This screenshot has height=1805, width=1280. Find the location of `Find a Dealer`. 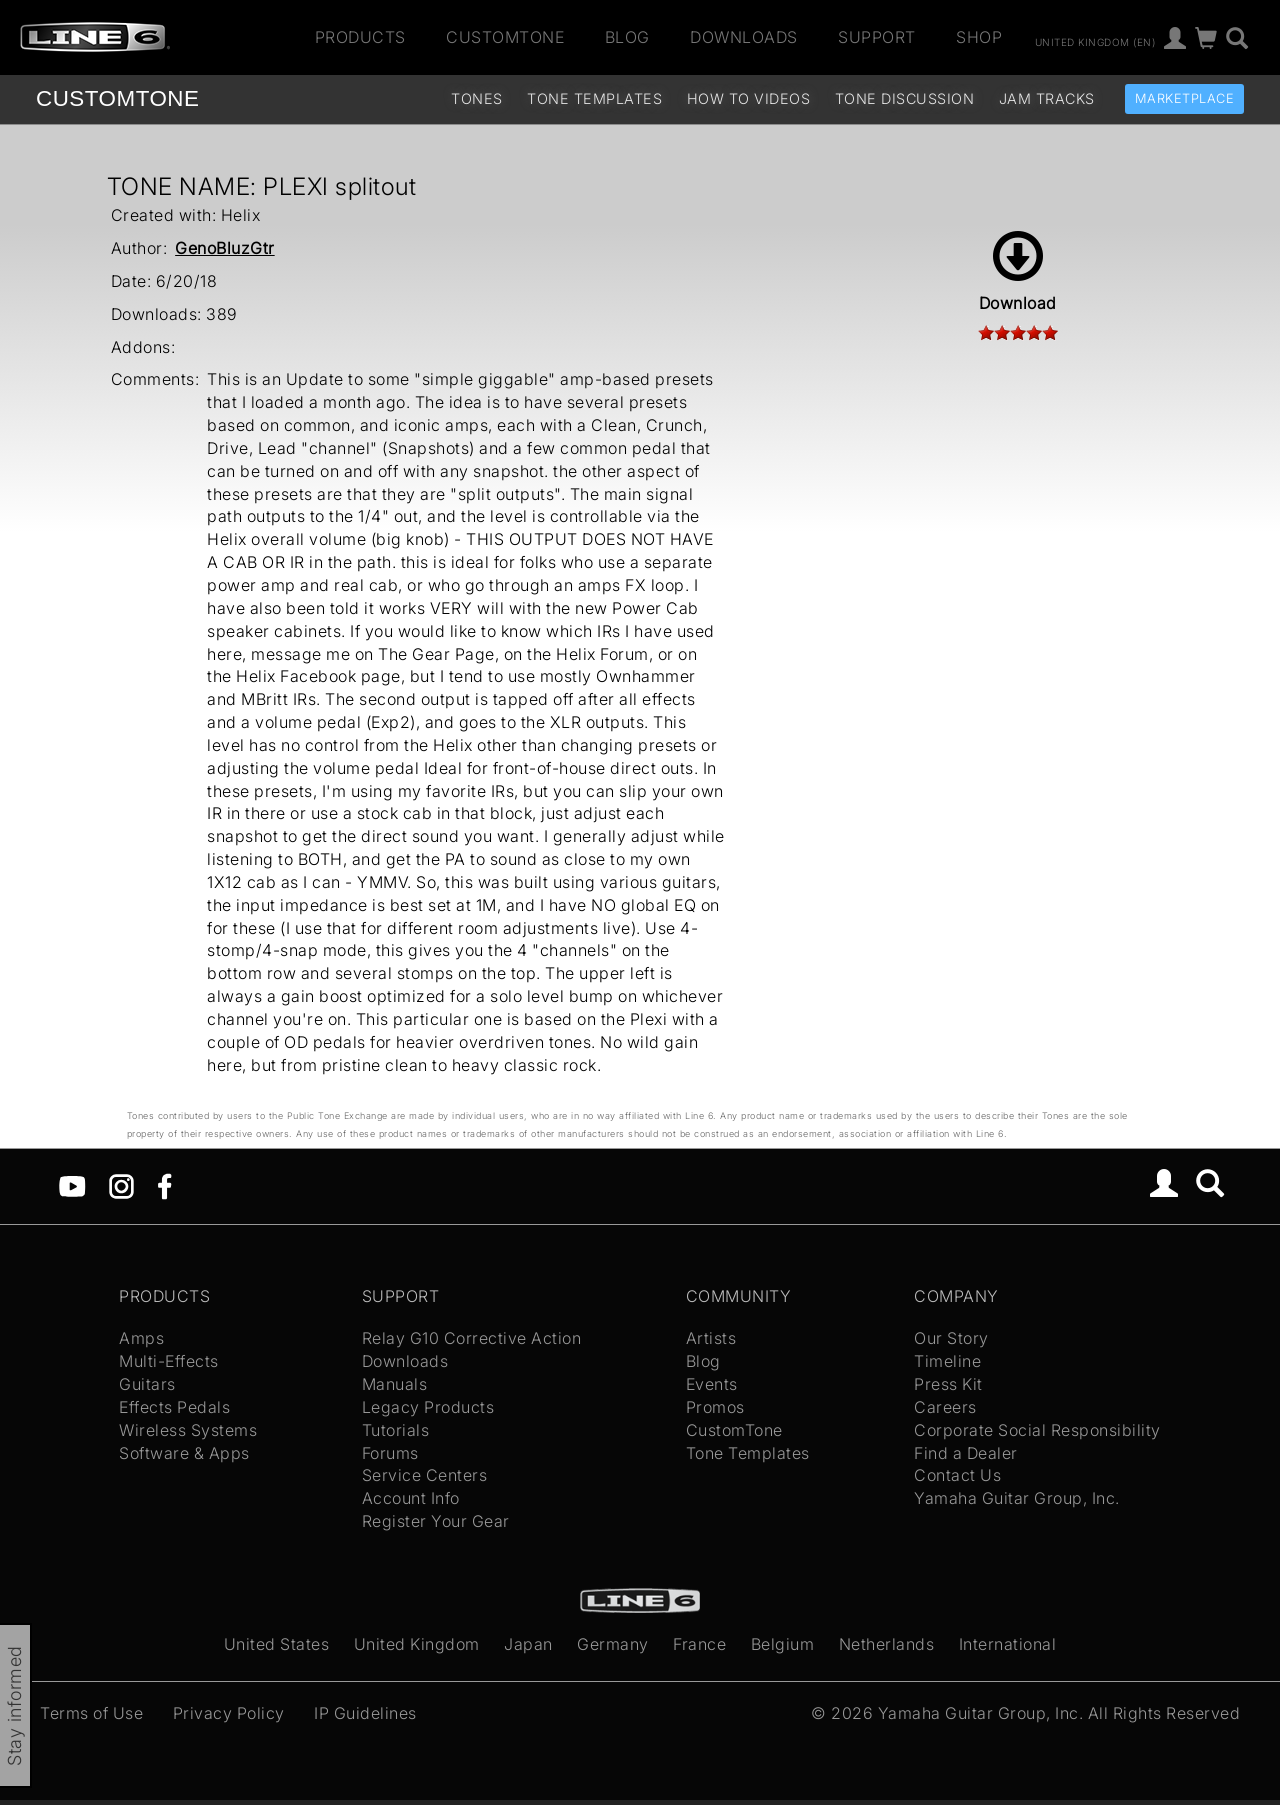

Find a Dealer is located at coordinates (966, 1453).